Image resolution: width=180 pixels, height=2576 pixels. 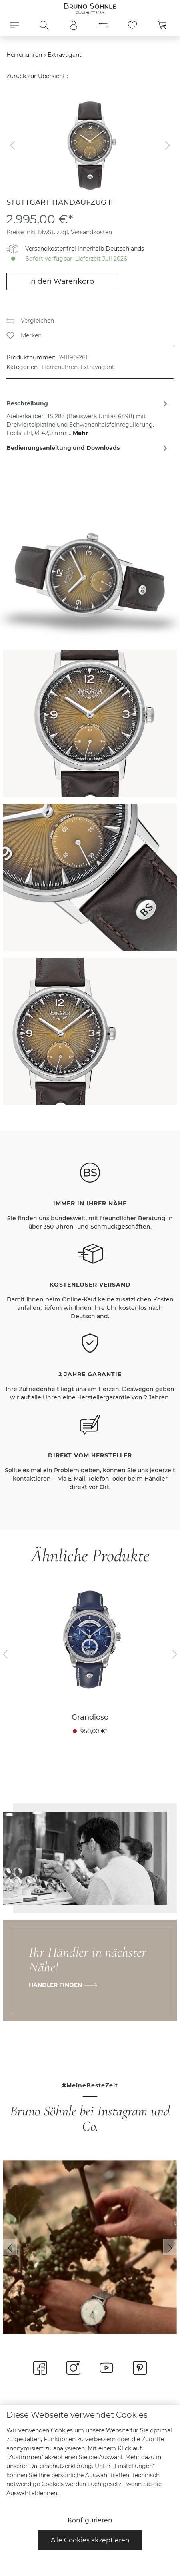 I want to click on [Warenkorb], so click(x=162, y=25).